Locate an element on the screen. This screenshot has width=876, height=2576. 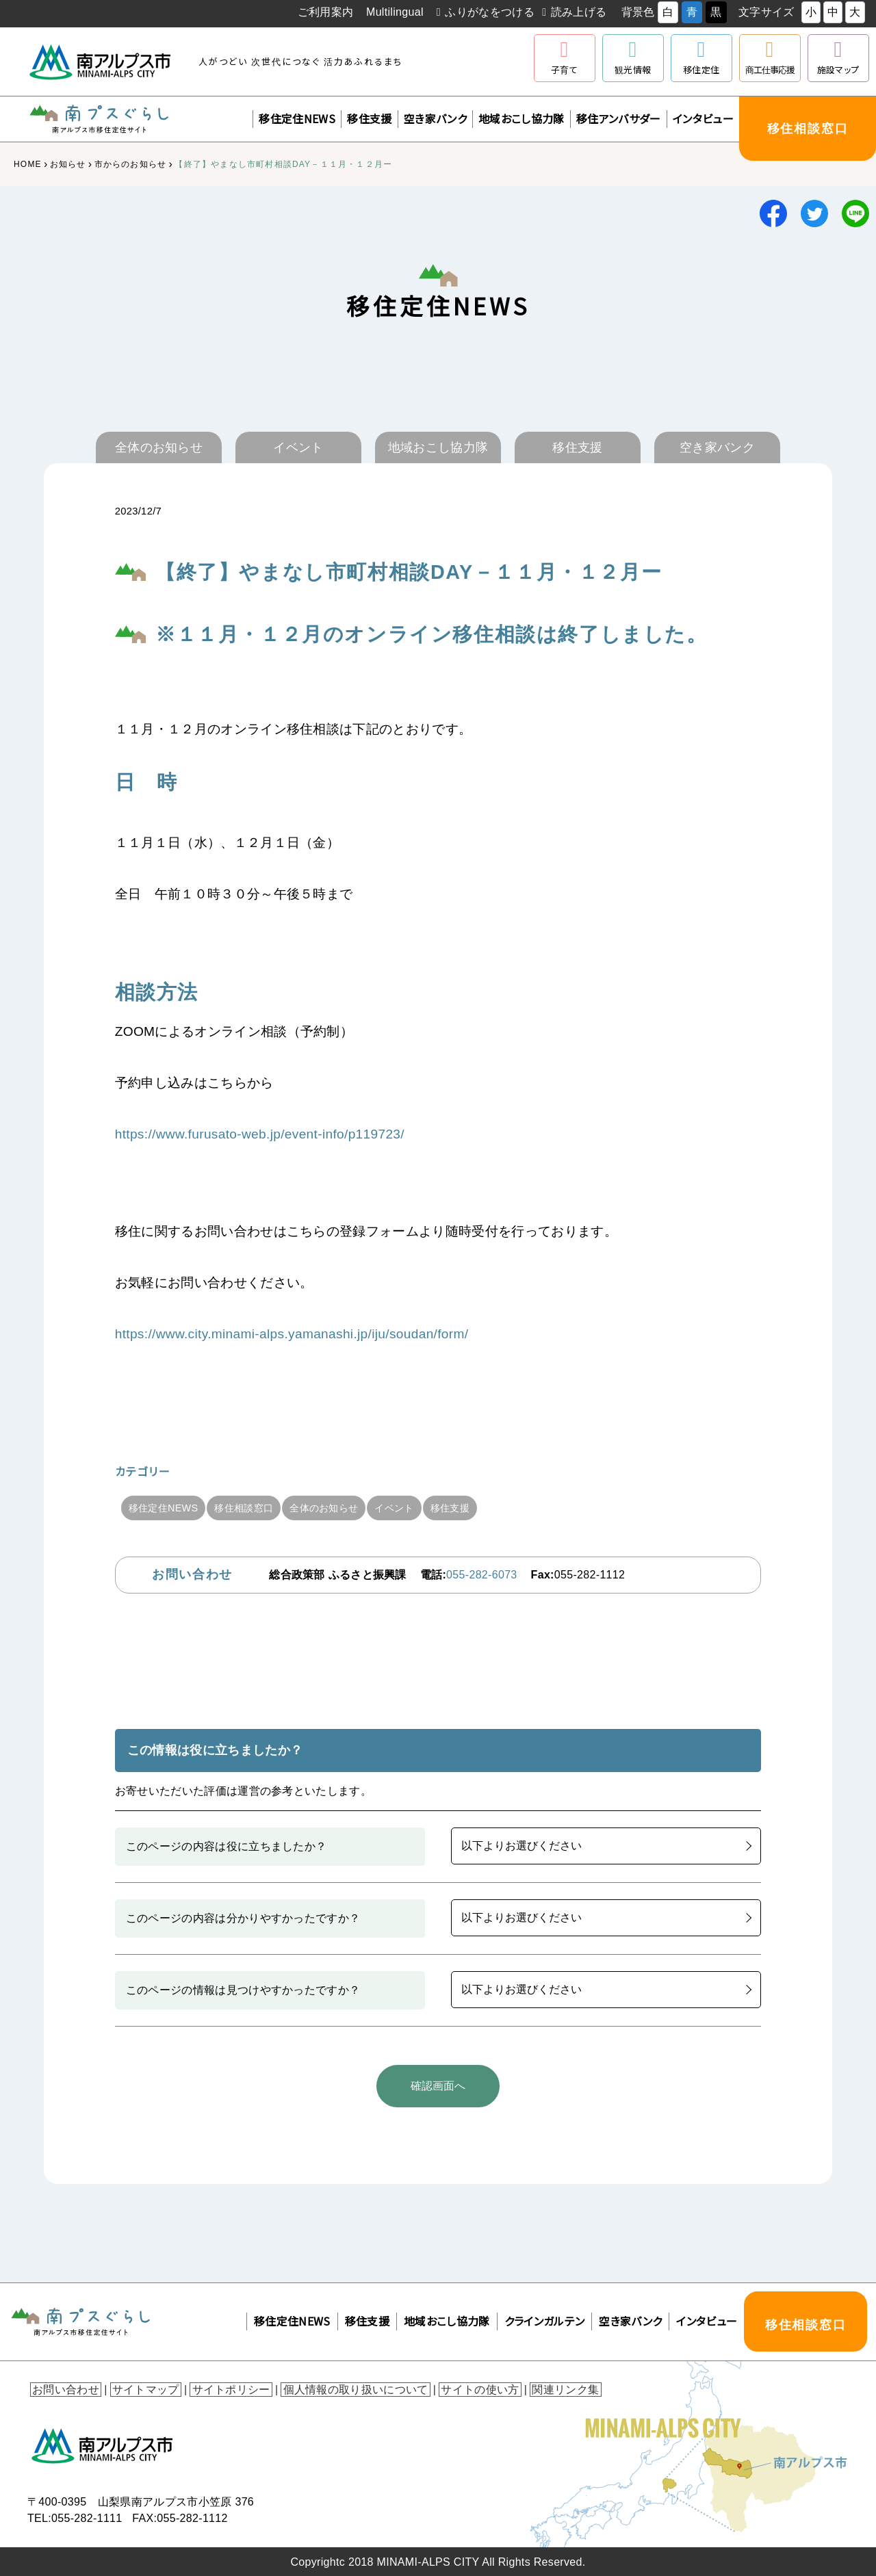
このページの内容は役に立ちましたか？ is located at coordinates (226, 1846).